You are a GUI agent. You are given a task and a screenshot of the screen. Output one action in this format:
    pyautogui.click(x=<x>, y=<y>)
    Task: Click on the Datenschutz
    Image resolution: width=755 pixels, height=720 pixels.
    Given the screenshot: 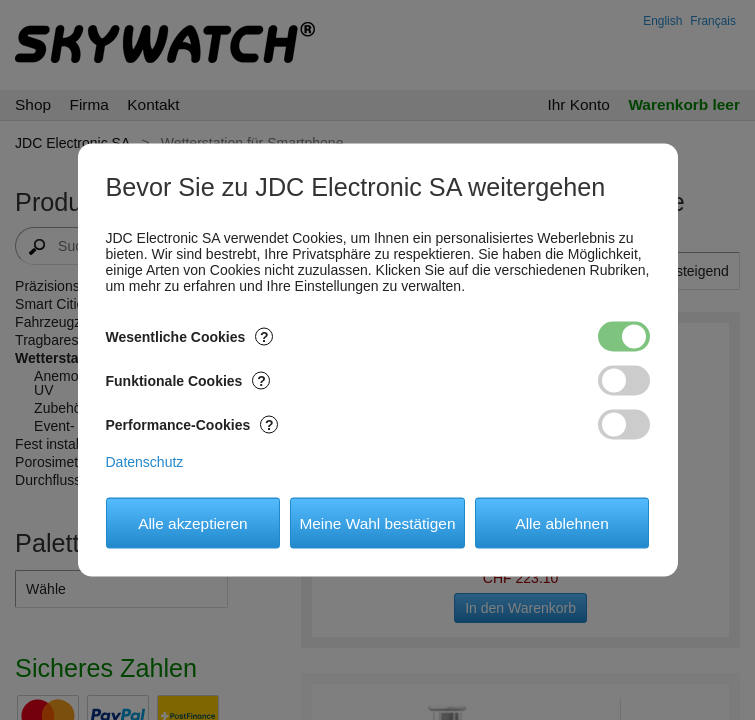 What is the action you would take?
    pyautogui.click(x=145, y=462)
    